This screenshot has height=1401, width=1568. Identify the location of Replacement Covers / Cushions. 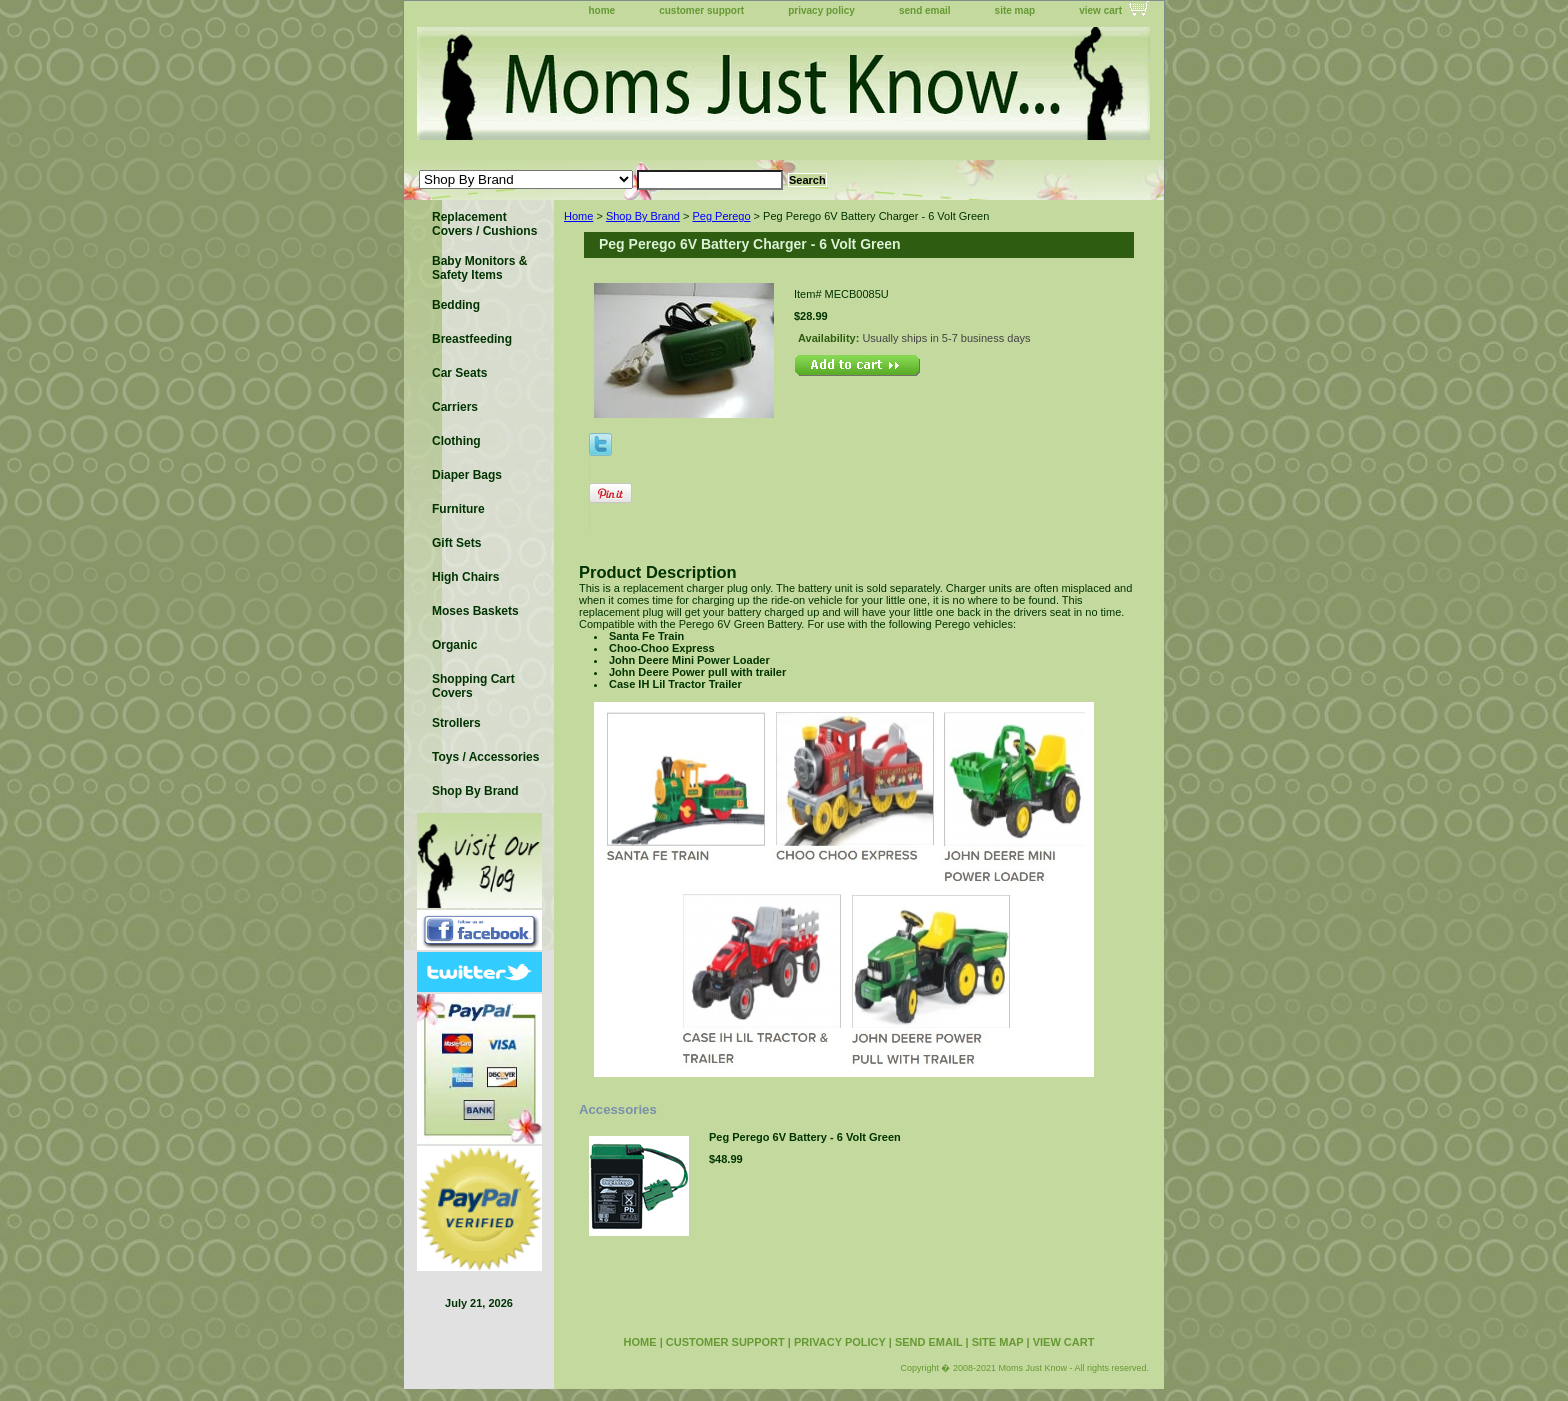
(484, 224).